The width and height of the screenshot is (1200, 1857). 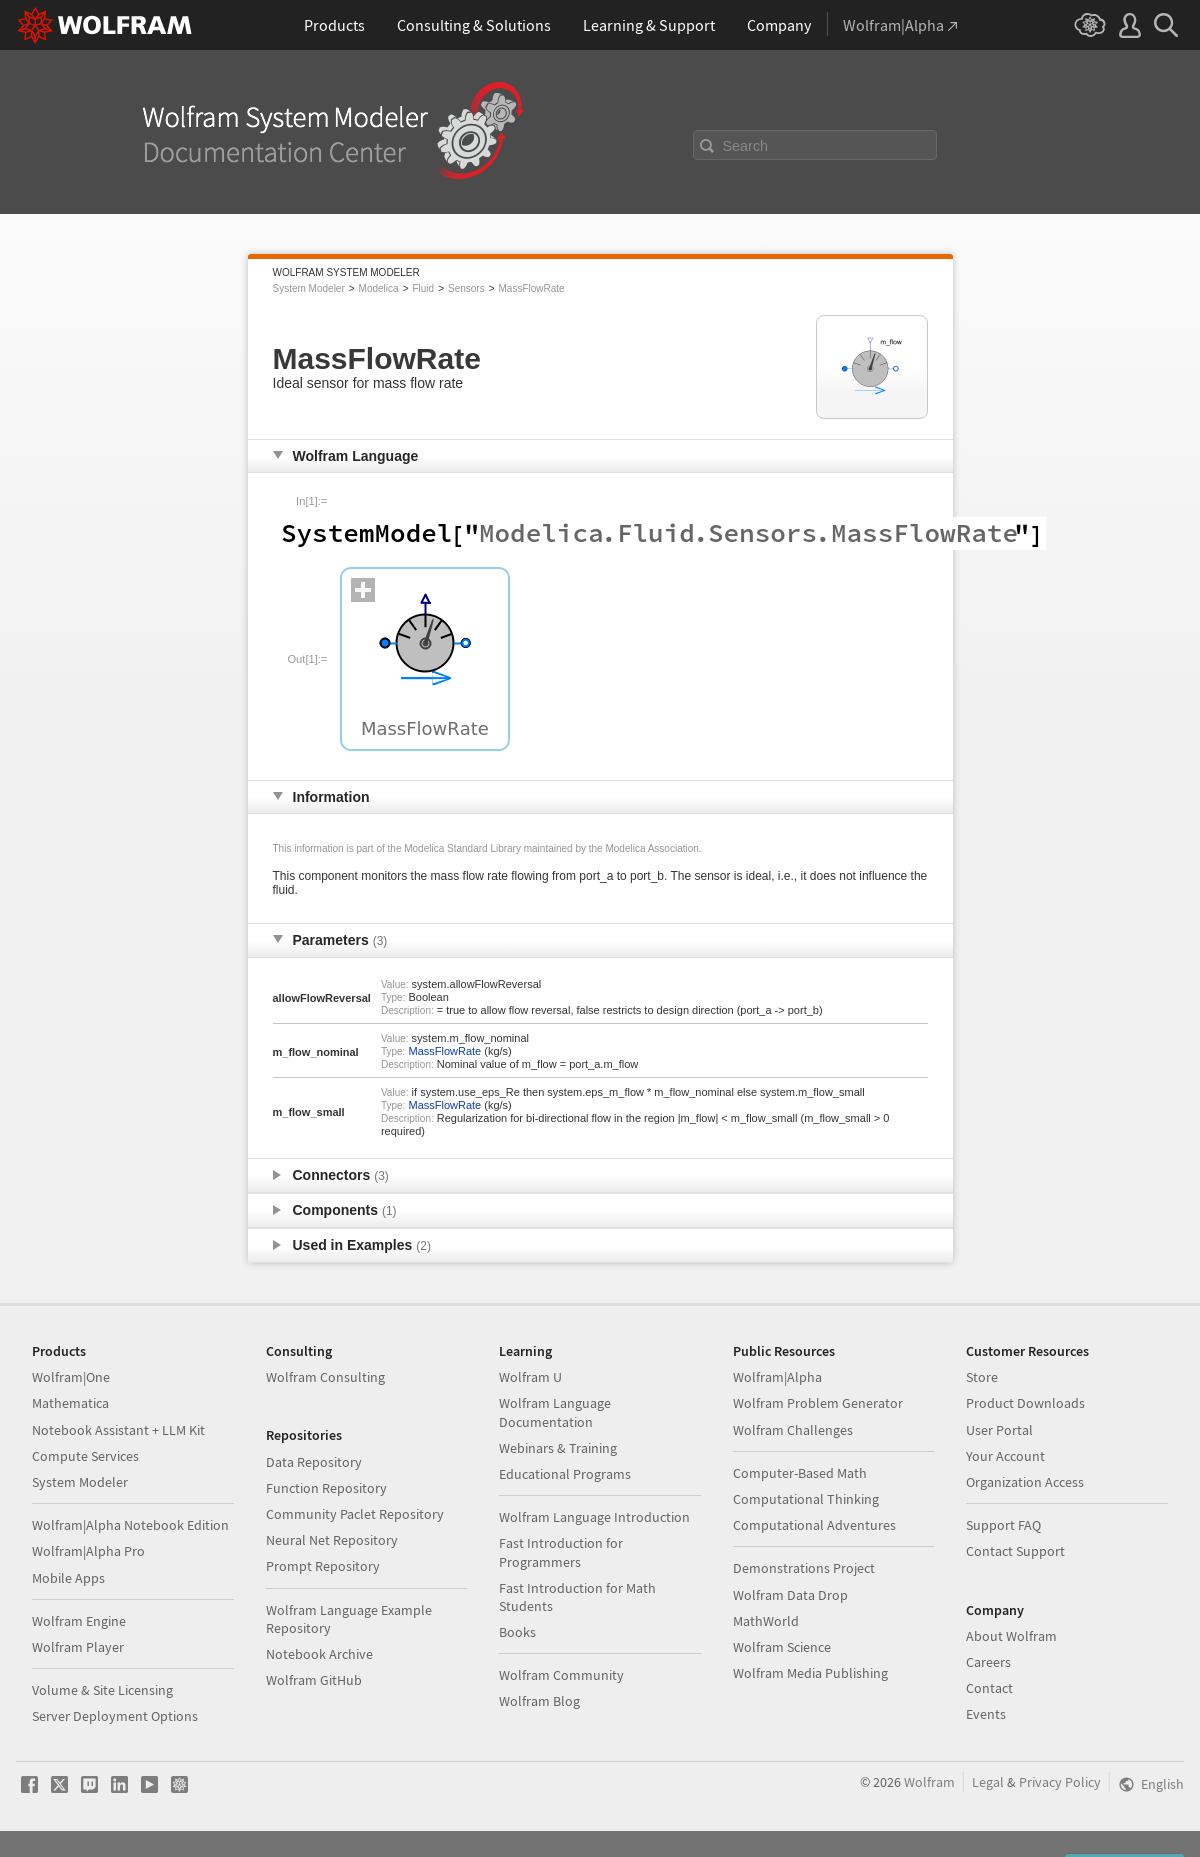 What do you see at coordinates (314, 1680) in the screenshot?
I see `Wolfram GitHub` at bounding box center [314, 1680].